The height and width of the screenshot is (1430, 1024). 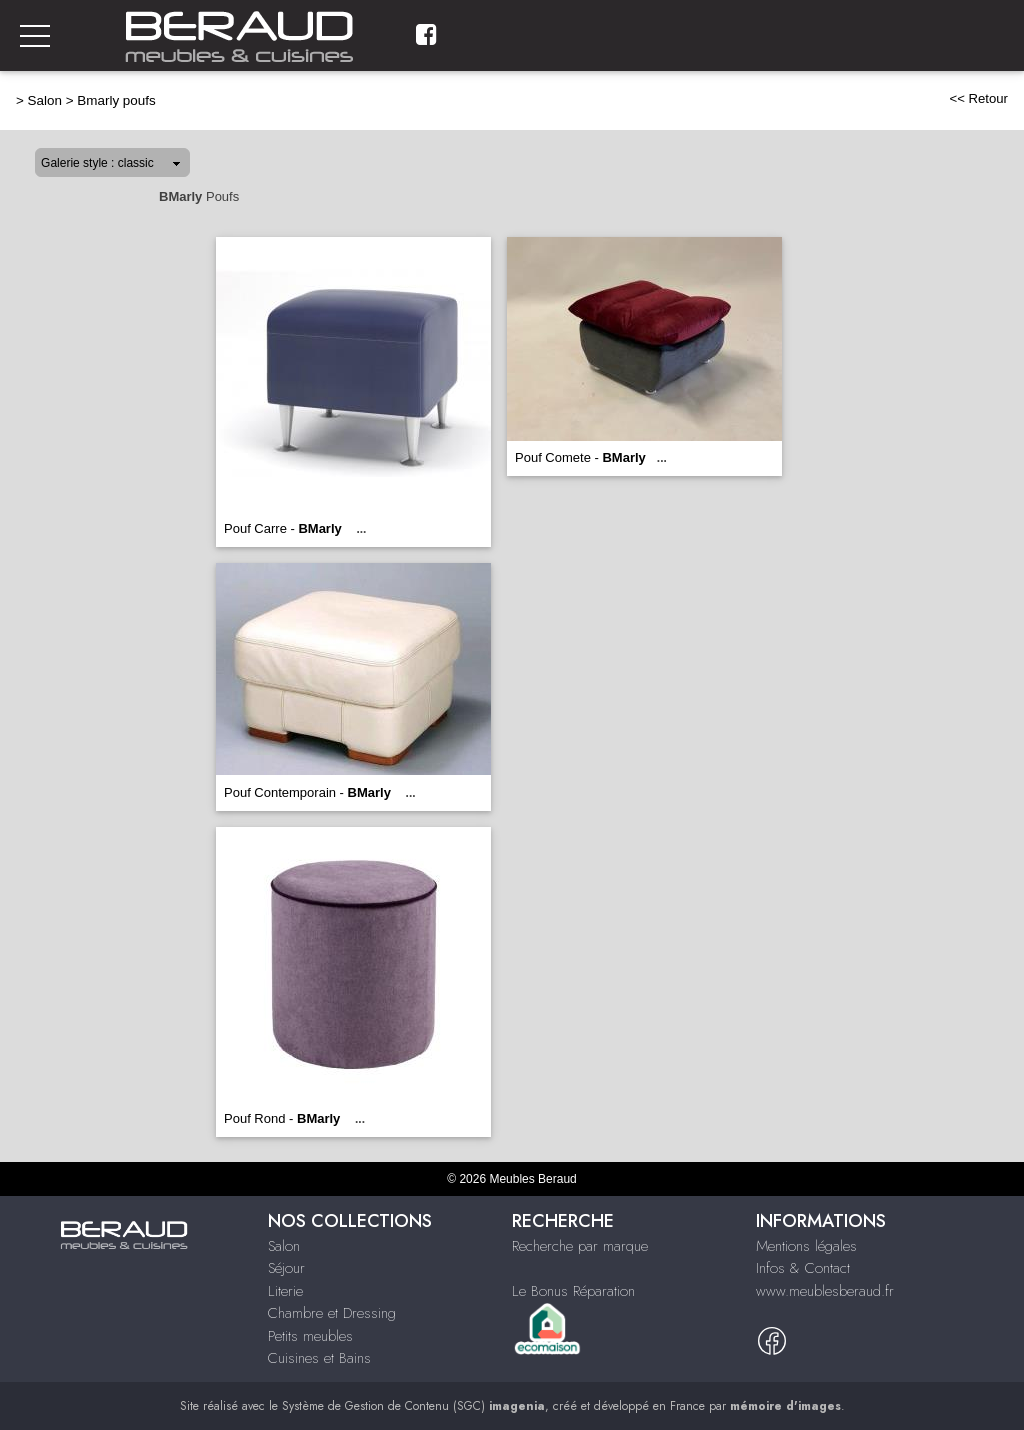 What do you see at coordinates (116, 100) in the screenshot?
I see `Bmarly poufs` at bounding box center [116, 100].